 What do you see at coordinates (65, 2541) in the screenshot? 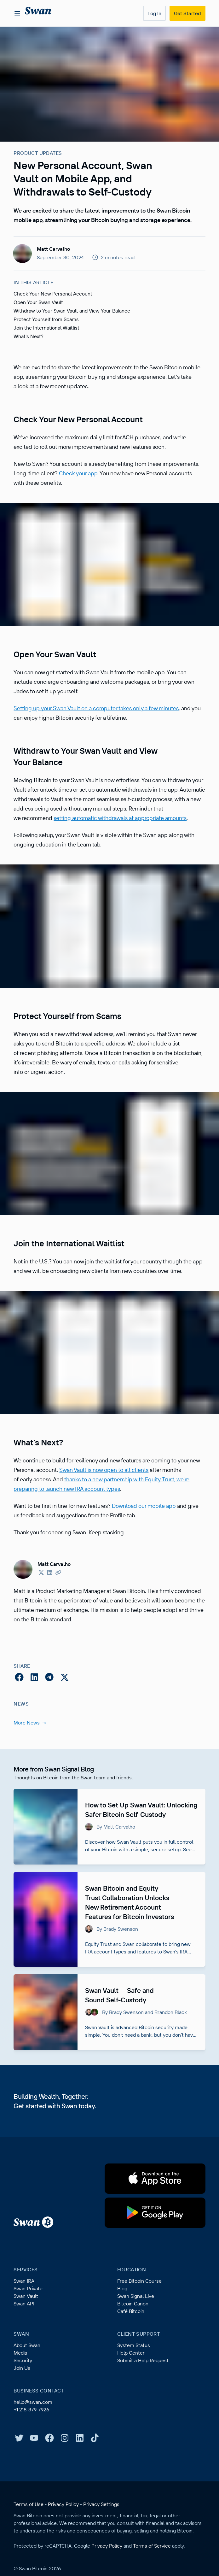
I see `Privacy Policy` at bounding box center [65, 2541].